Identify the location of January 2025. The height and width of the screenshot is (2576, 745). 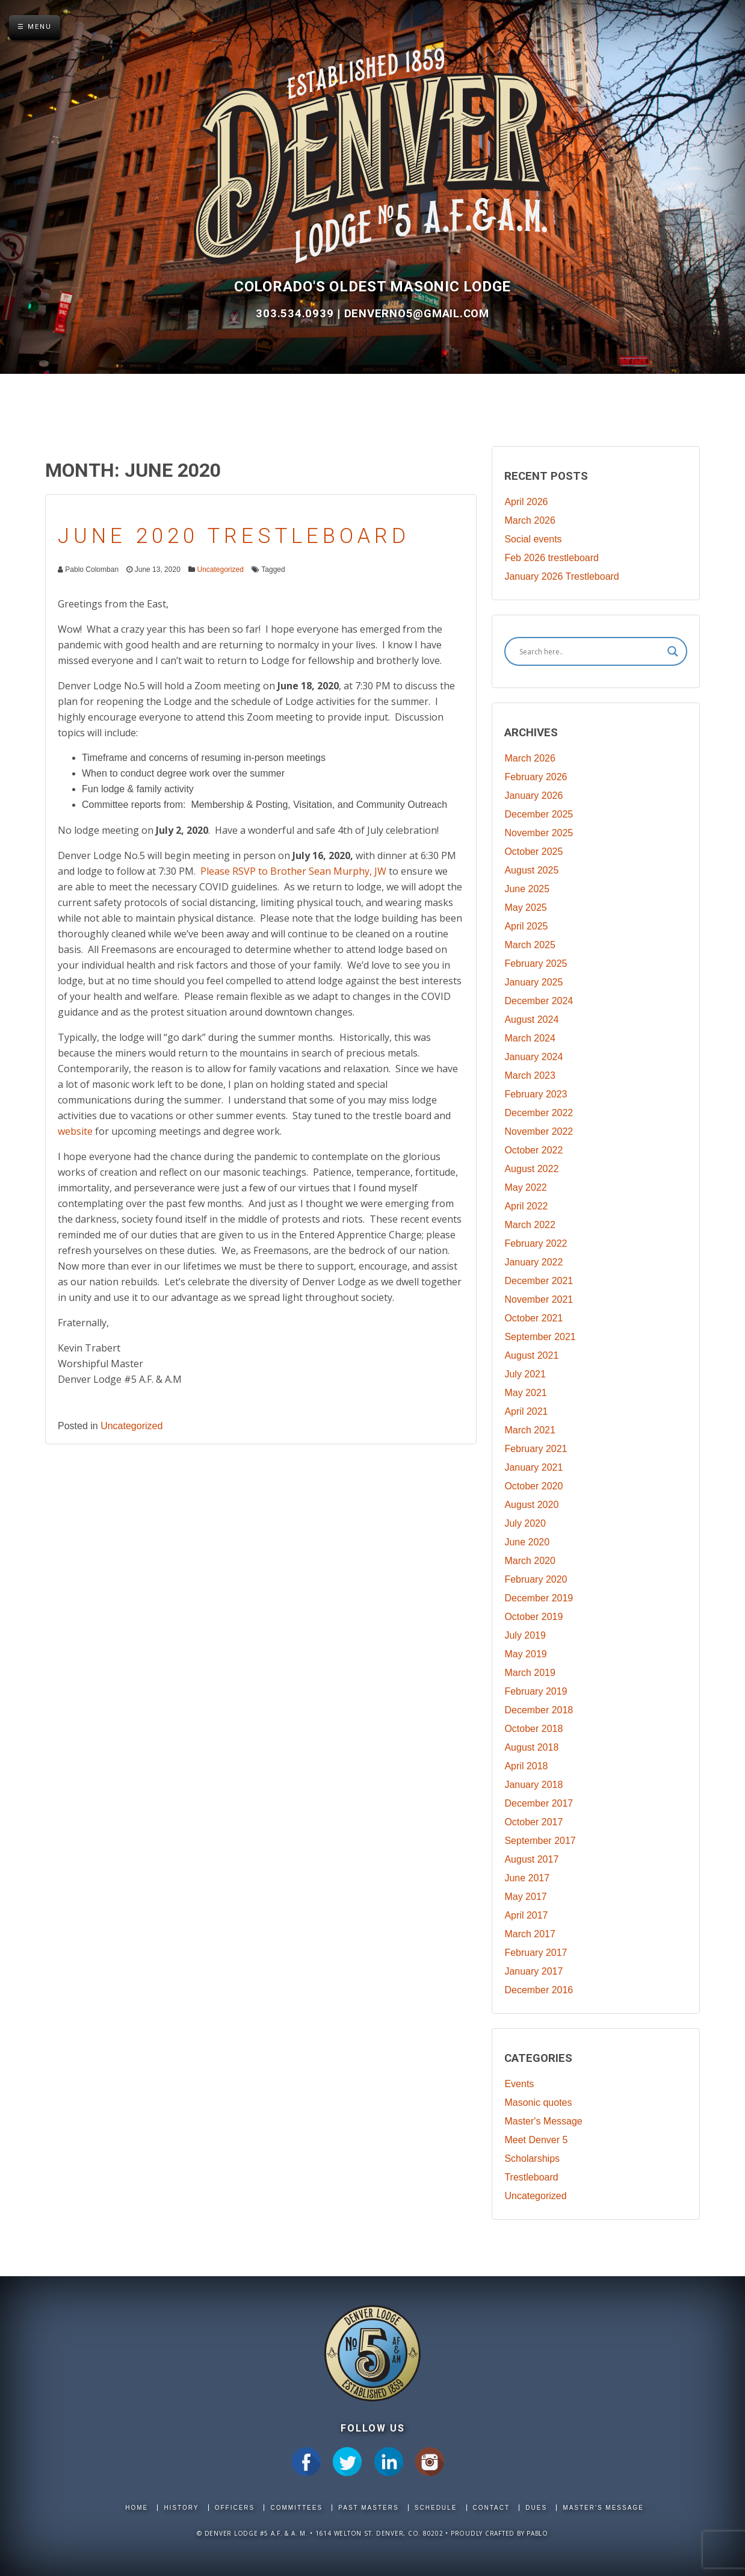
(533, 982).